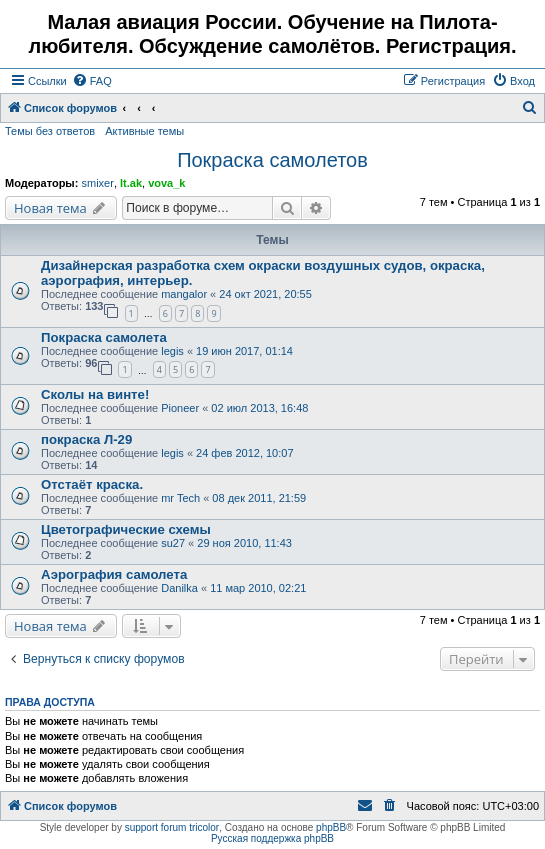 The image size is (545, 849). What do you see at coordinates (272, 160) in the screenshot?
I see `Покраска самолетов` at bounding box center [272, 160].